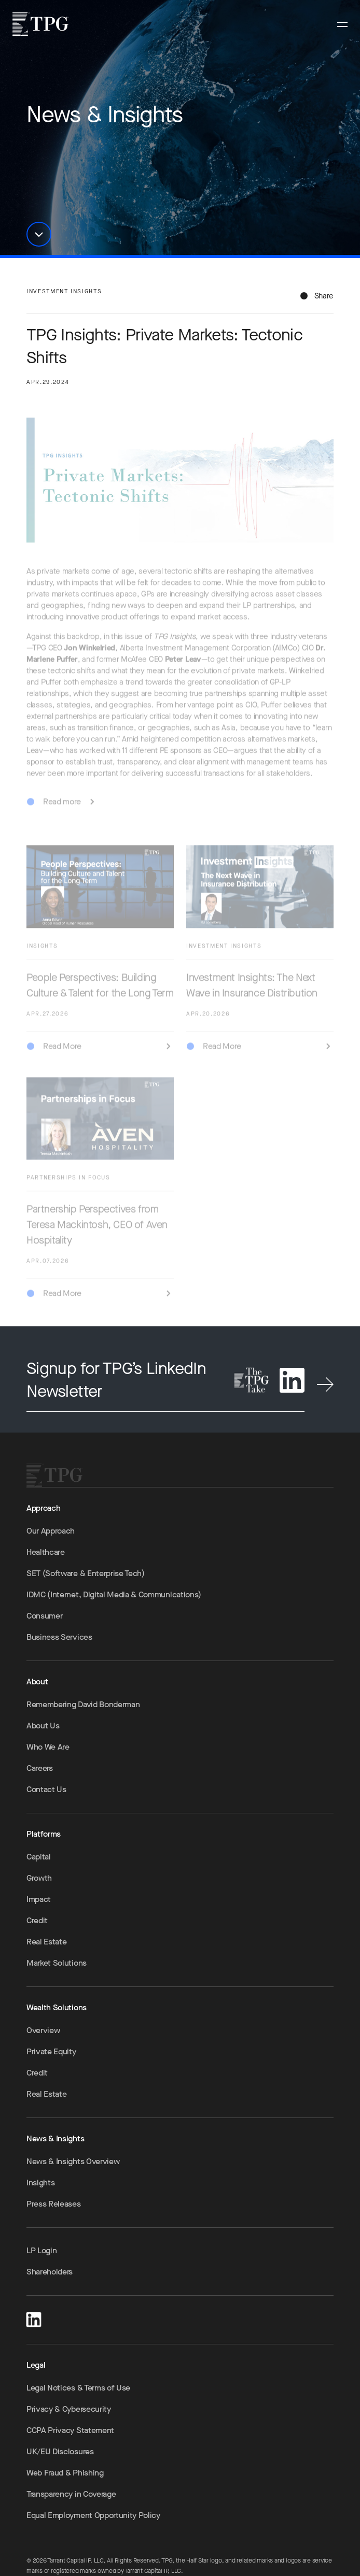 The height and width of the screenshot is (2576, 360). What do you see at coordinates (49, 2271) in the screenshot?
I see `Shareholders` at bounding box center [49, 2271].